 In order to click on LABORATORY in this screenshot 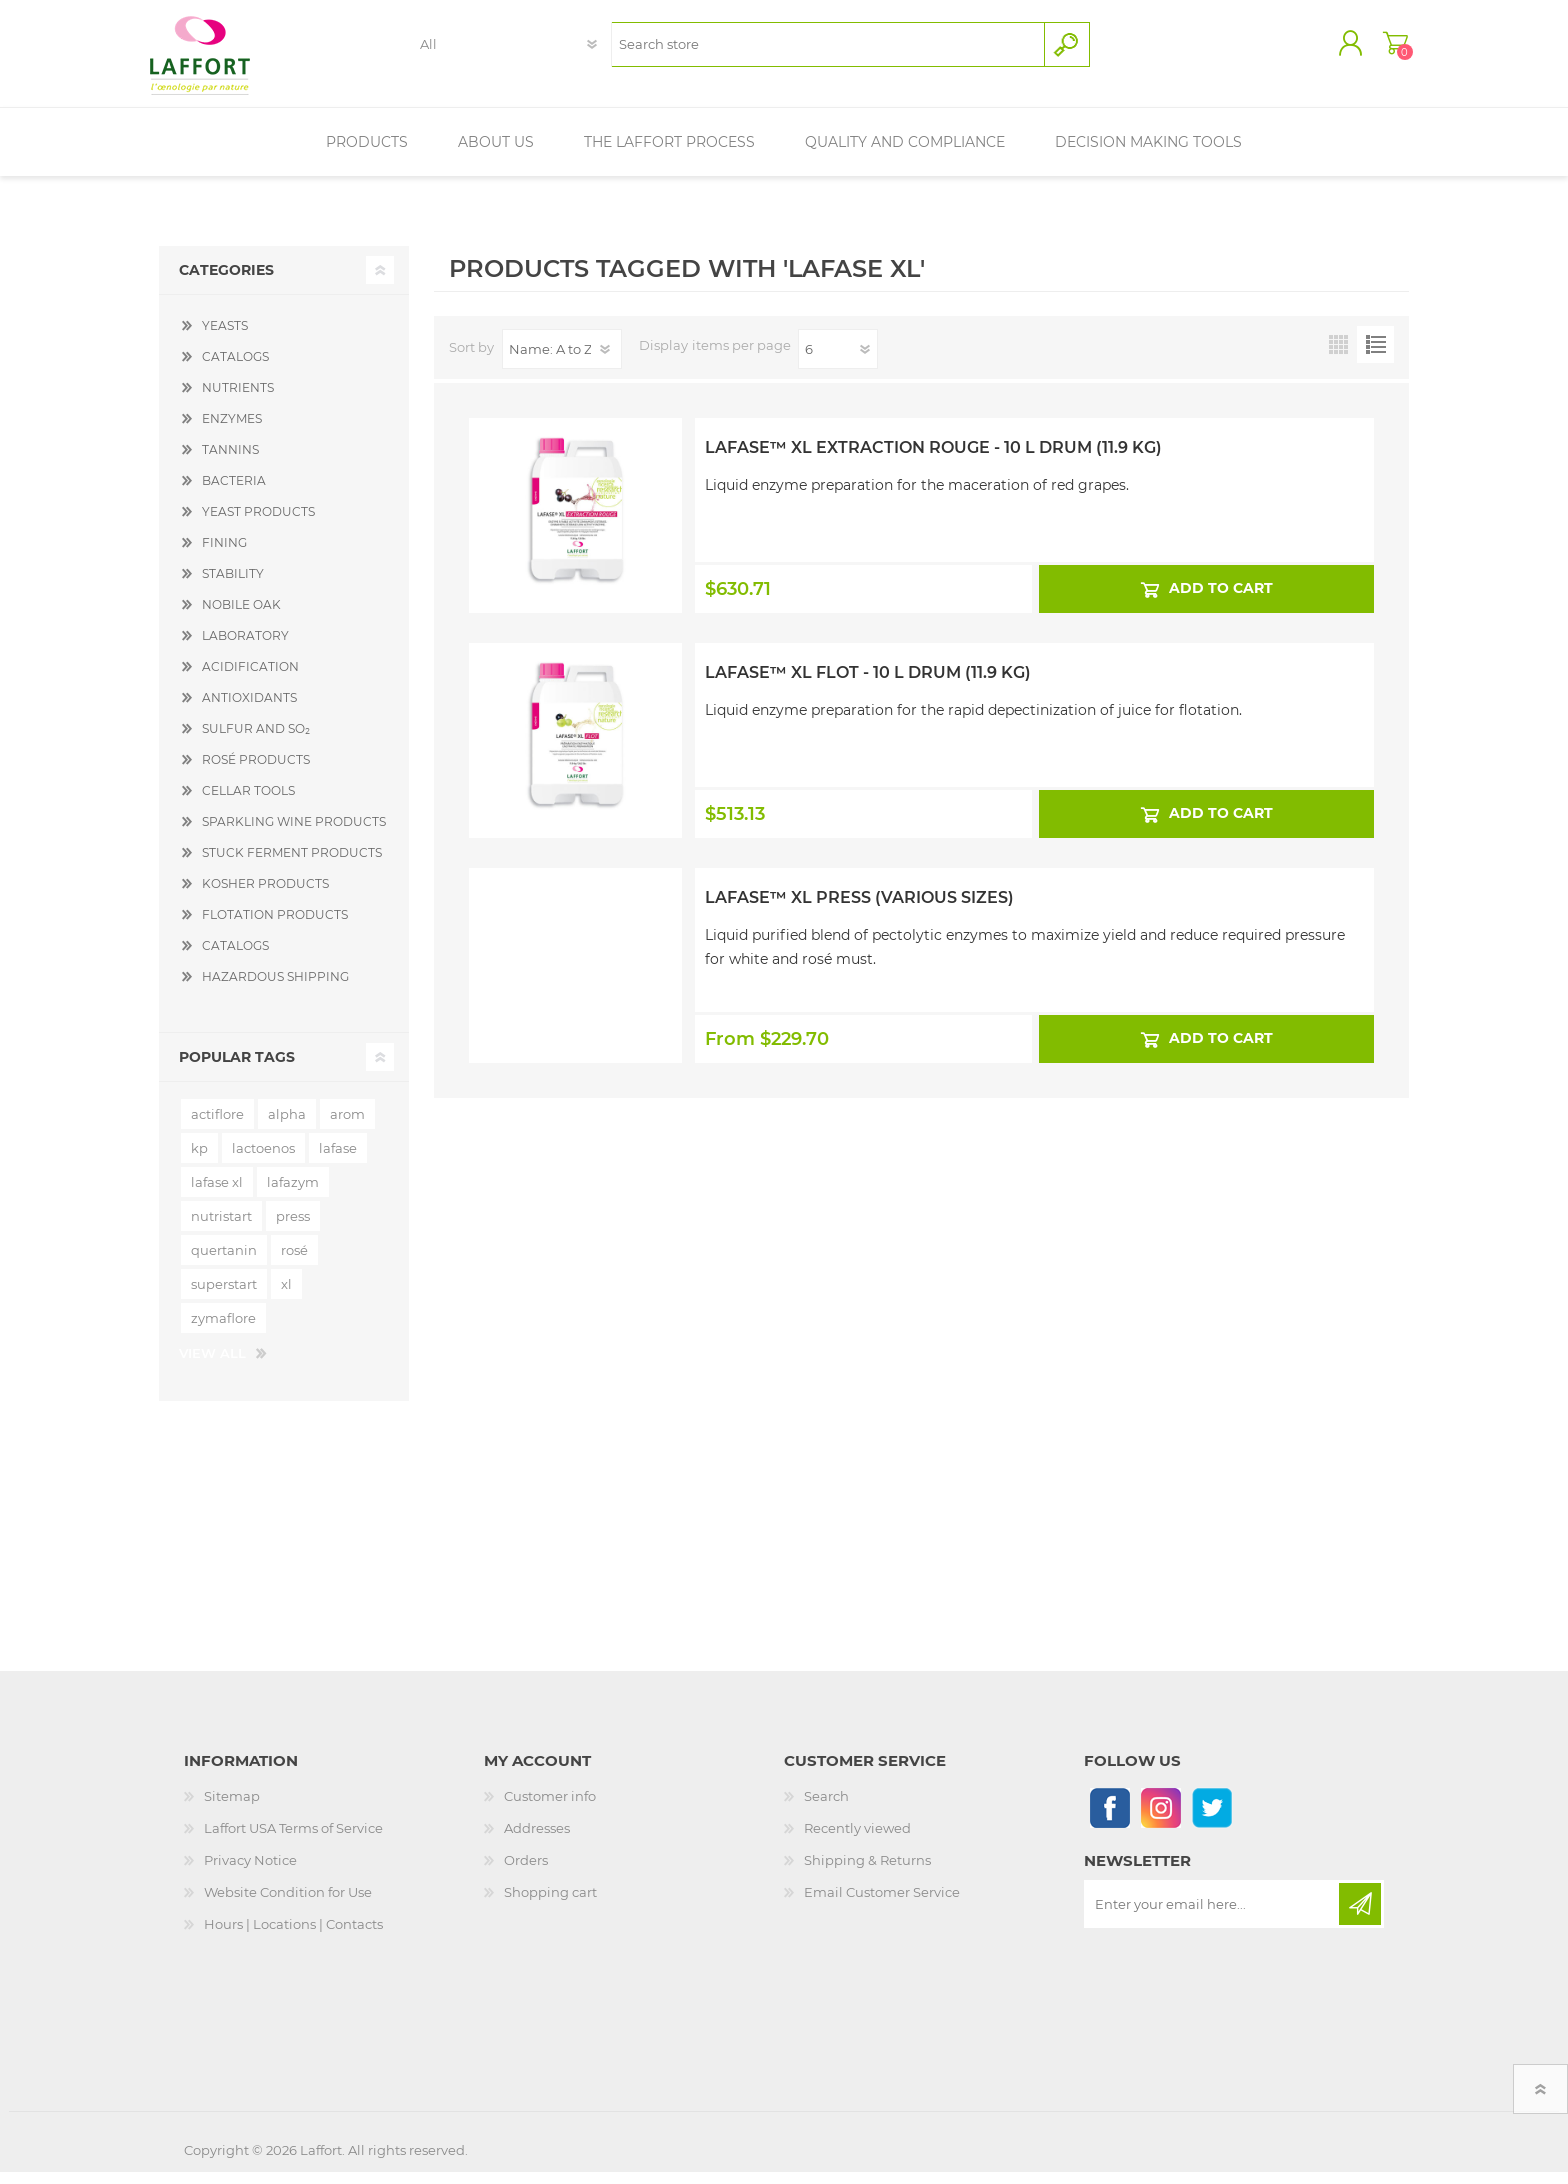, I will do `click(245, 647)`.